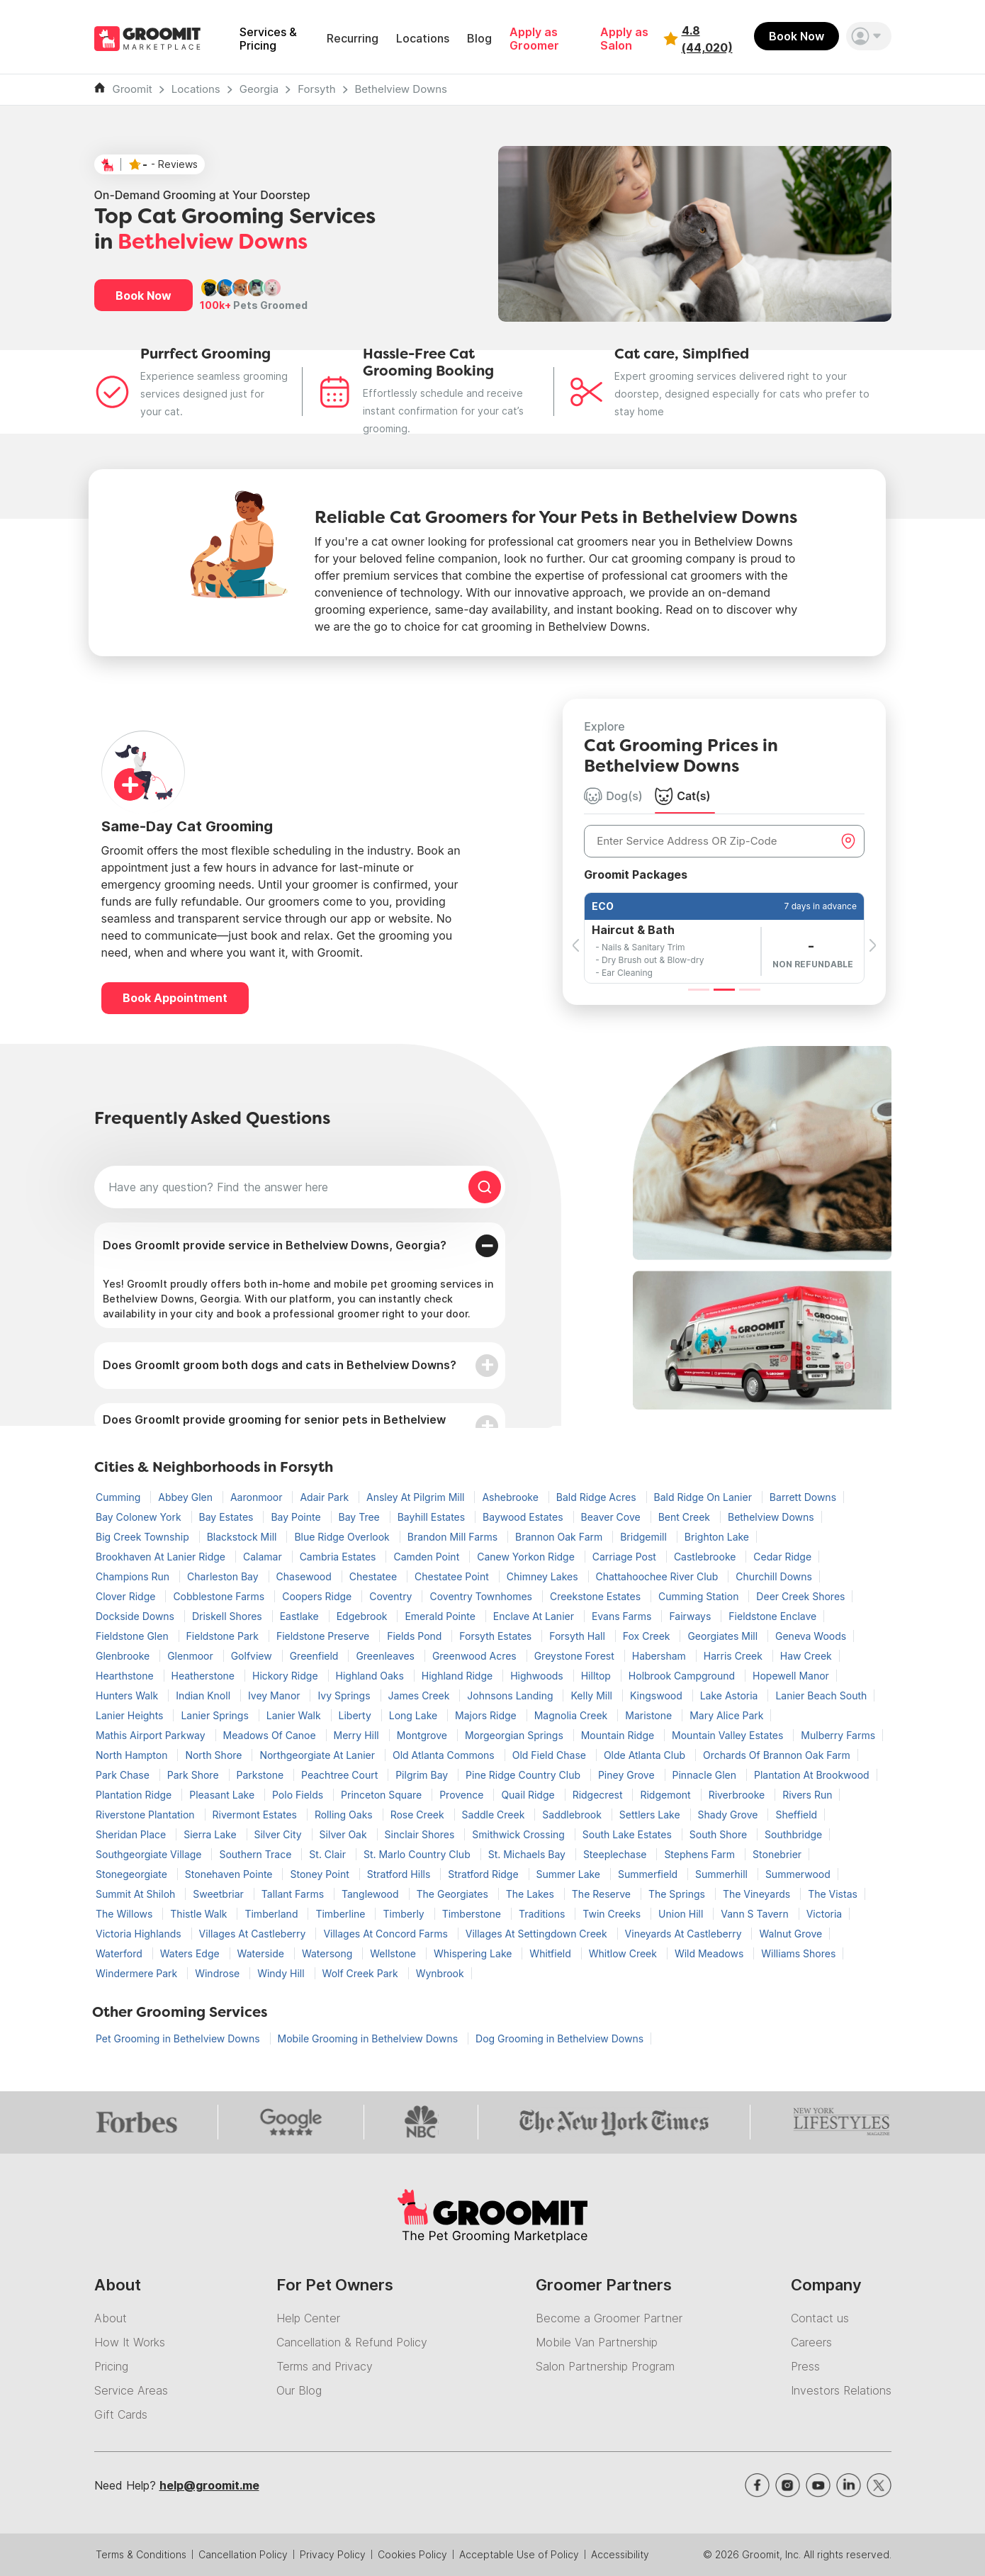 The image size is (985, 2576). What do you see at coordinates (605, 2366) in the screenshot?
I see `Salon Partnership Program` at bounding box center [605, 2366].